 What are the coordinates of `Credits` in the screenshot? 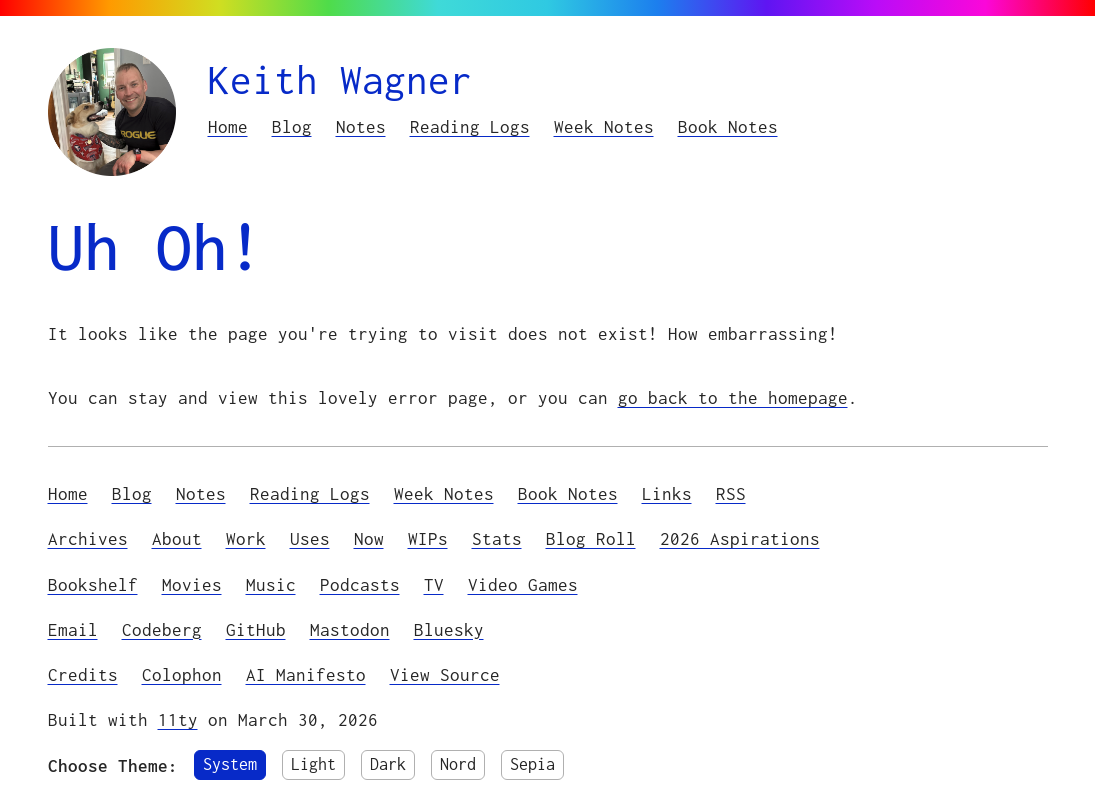 It's located at (83, 674).